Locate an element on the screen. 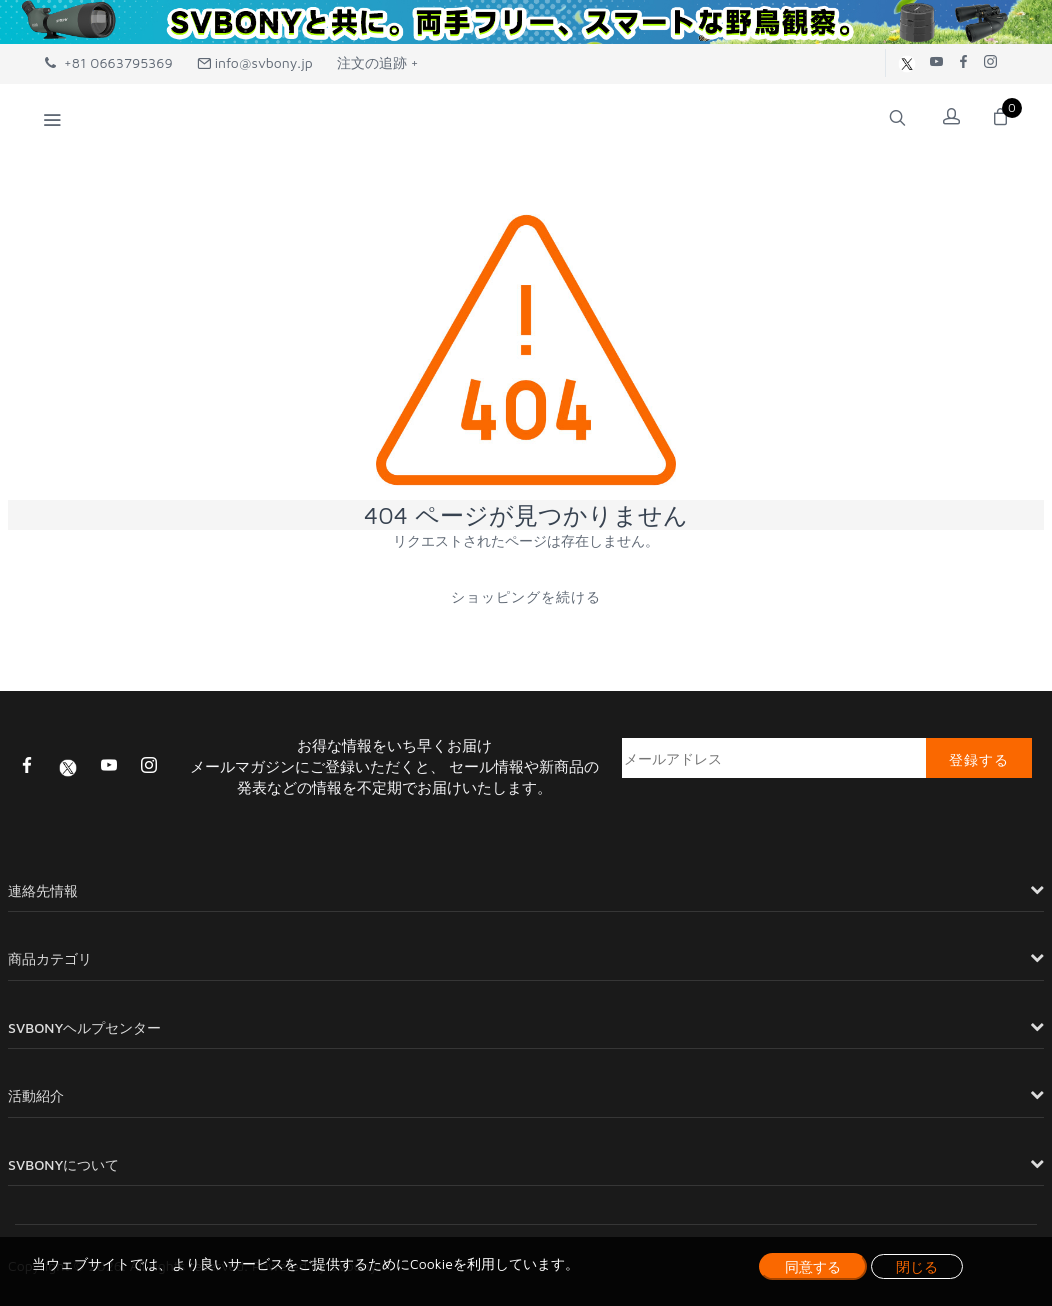  ショッピングを続ける is located at coordinates (526, 596).